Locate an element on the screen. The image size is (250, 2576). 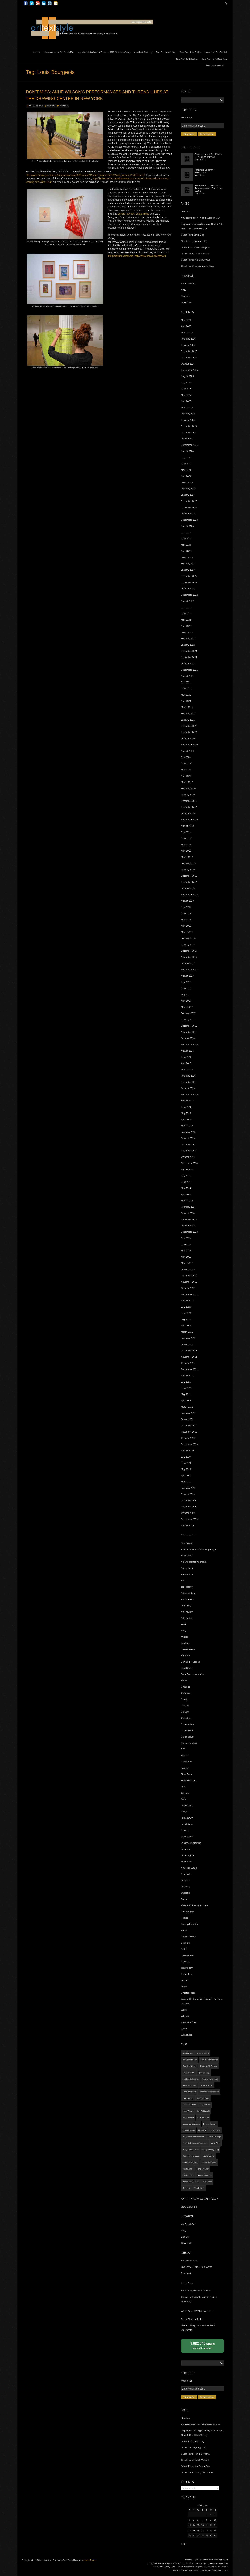
July 2019 is located at coordinates (186, 832).